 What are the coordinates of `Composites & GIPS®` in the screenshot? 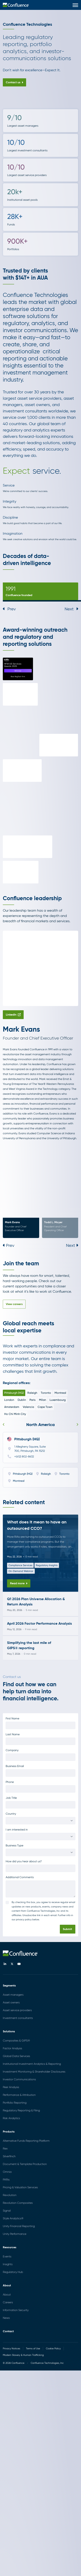 It's located at (16, 2040).